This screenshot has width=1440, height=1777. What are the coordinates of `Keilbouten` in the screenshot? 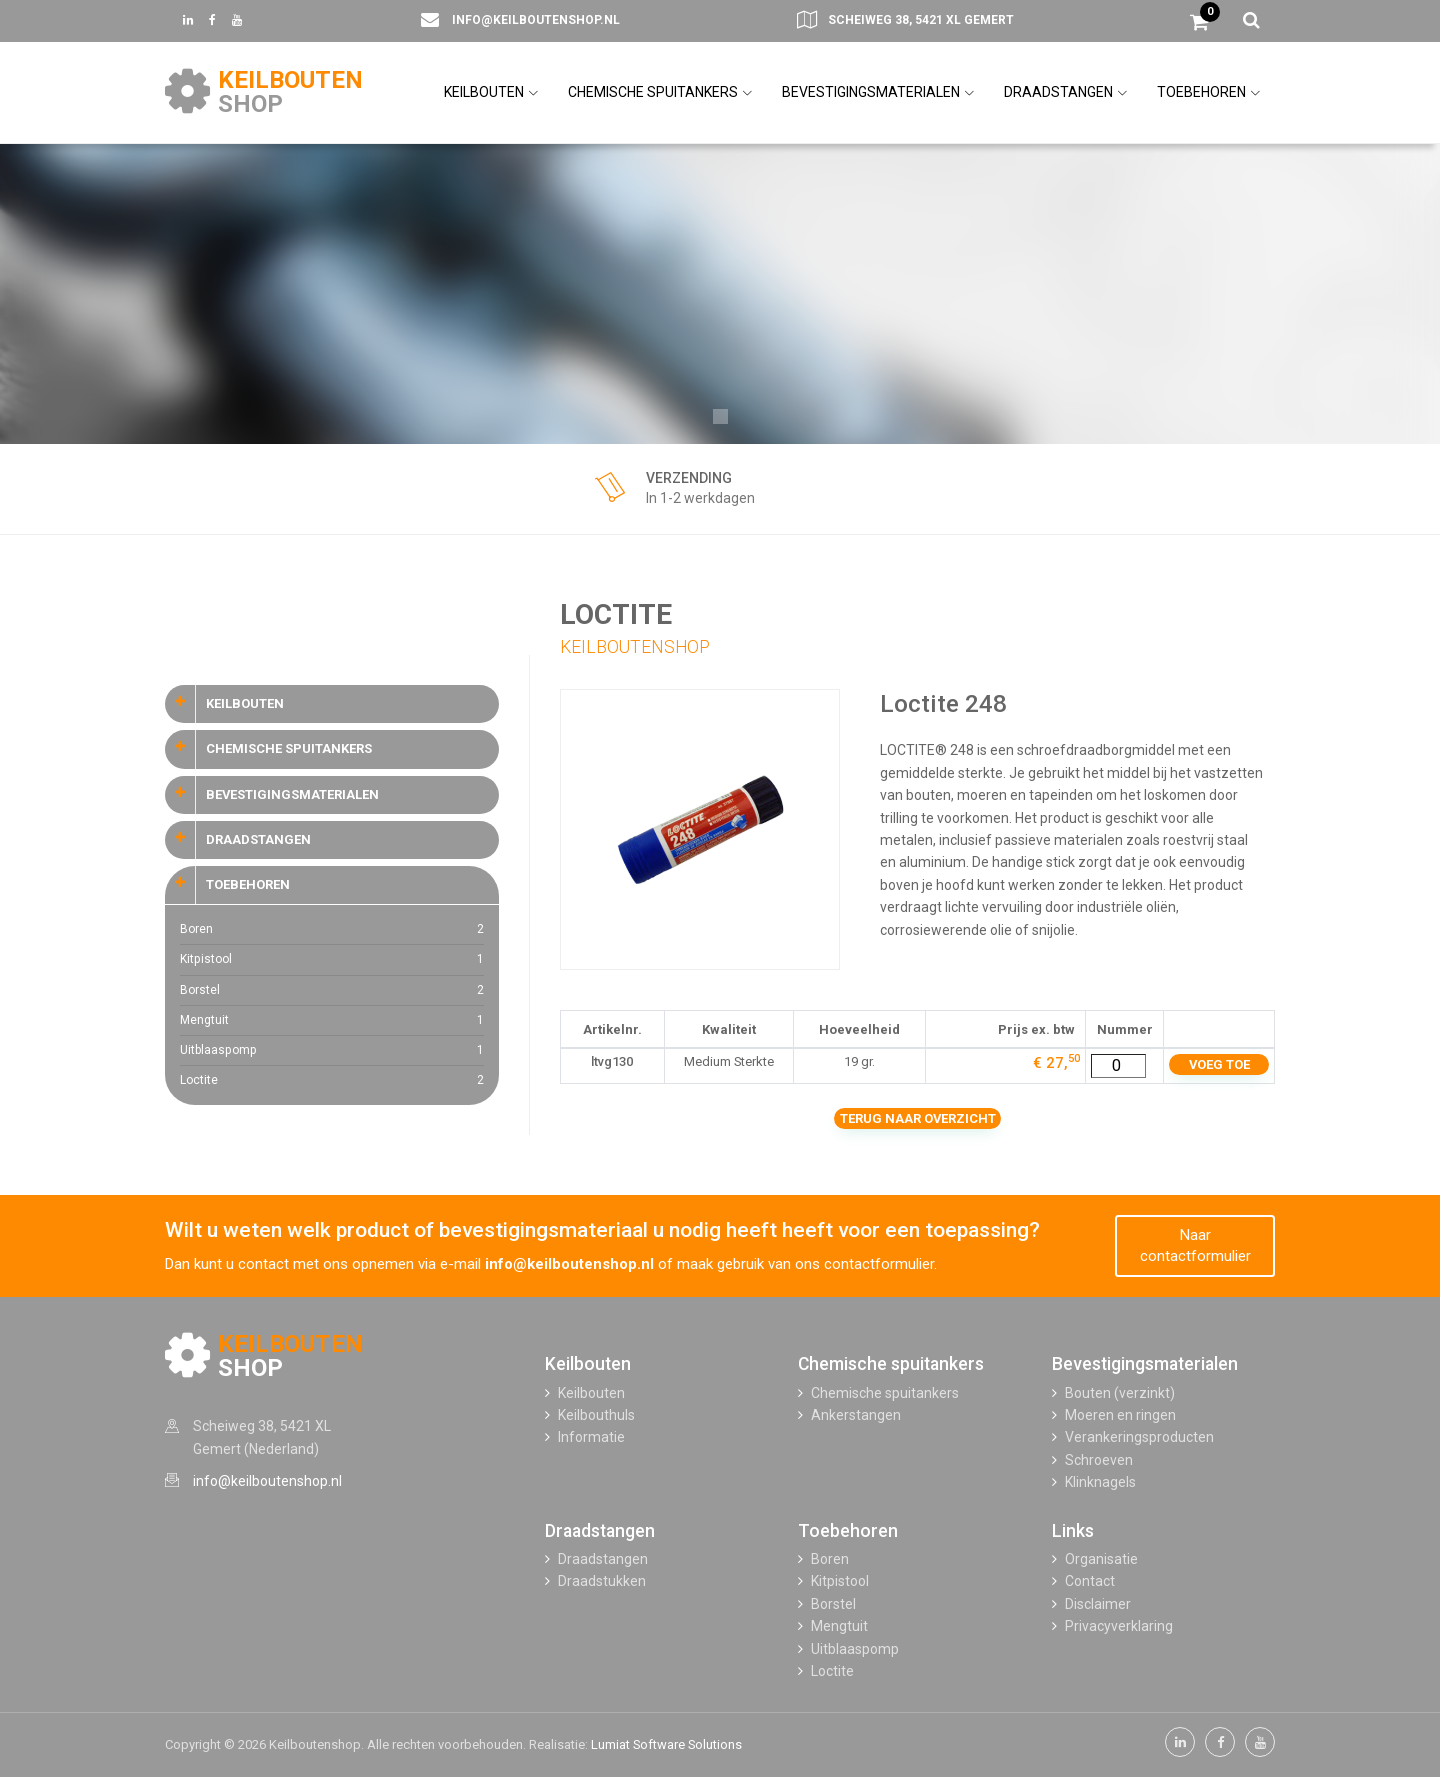 It's located at (588, 1364).